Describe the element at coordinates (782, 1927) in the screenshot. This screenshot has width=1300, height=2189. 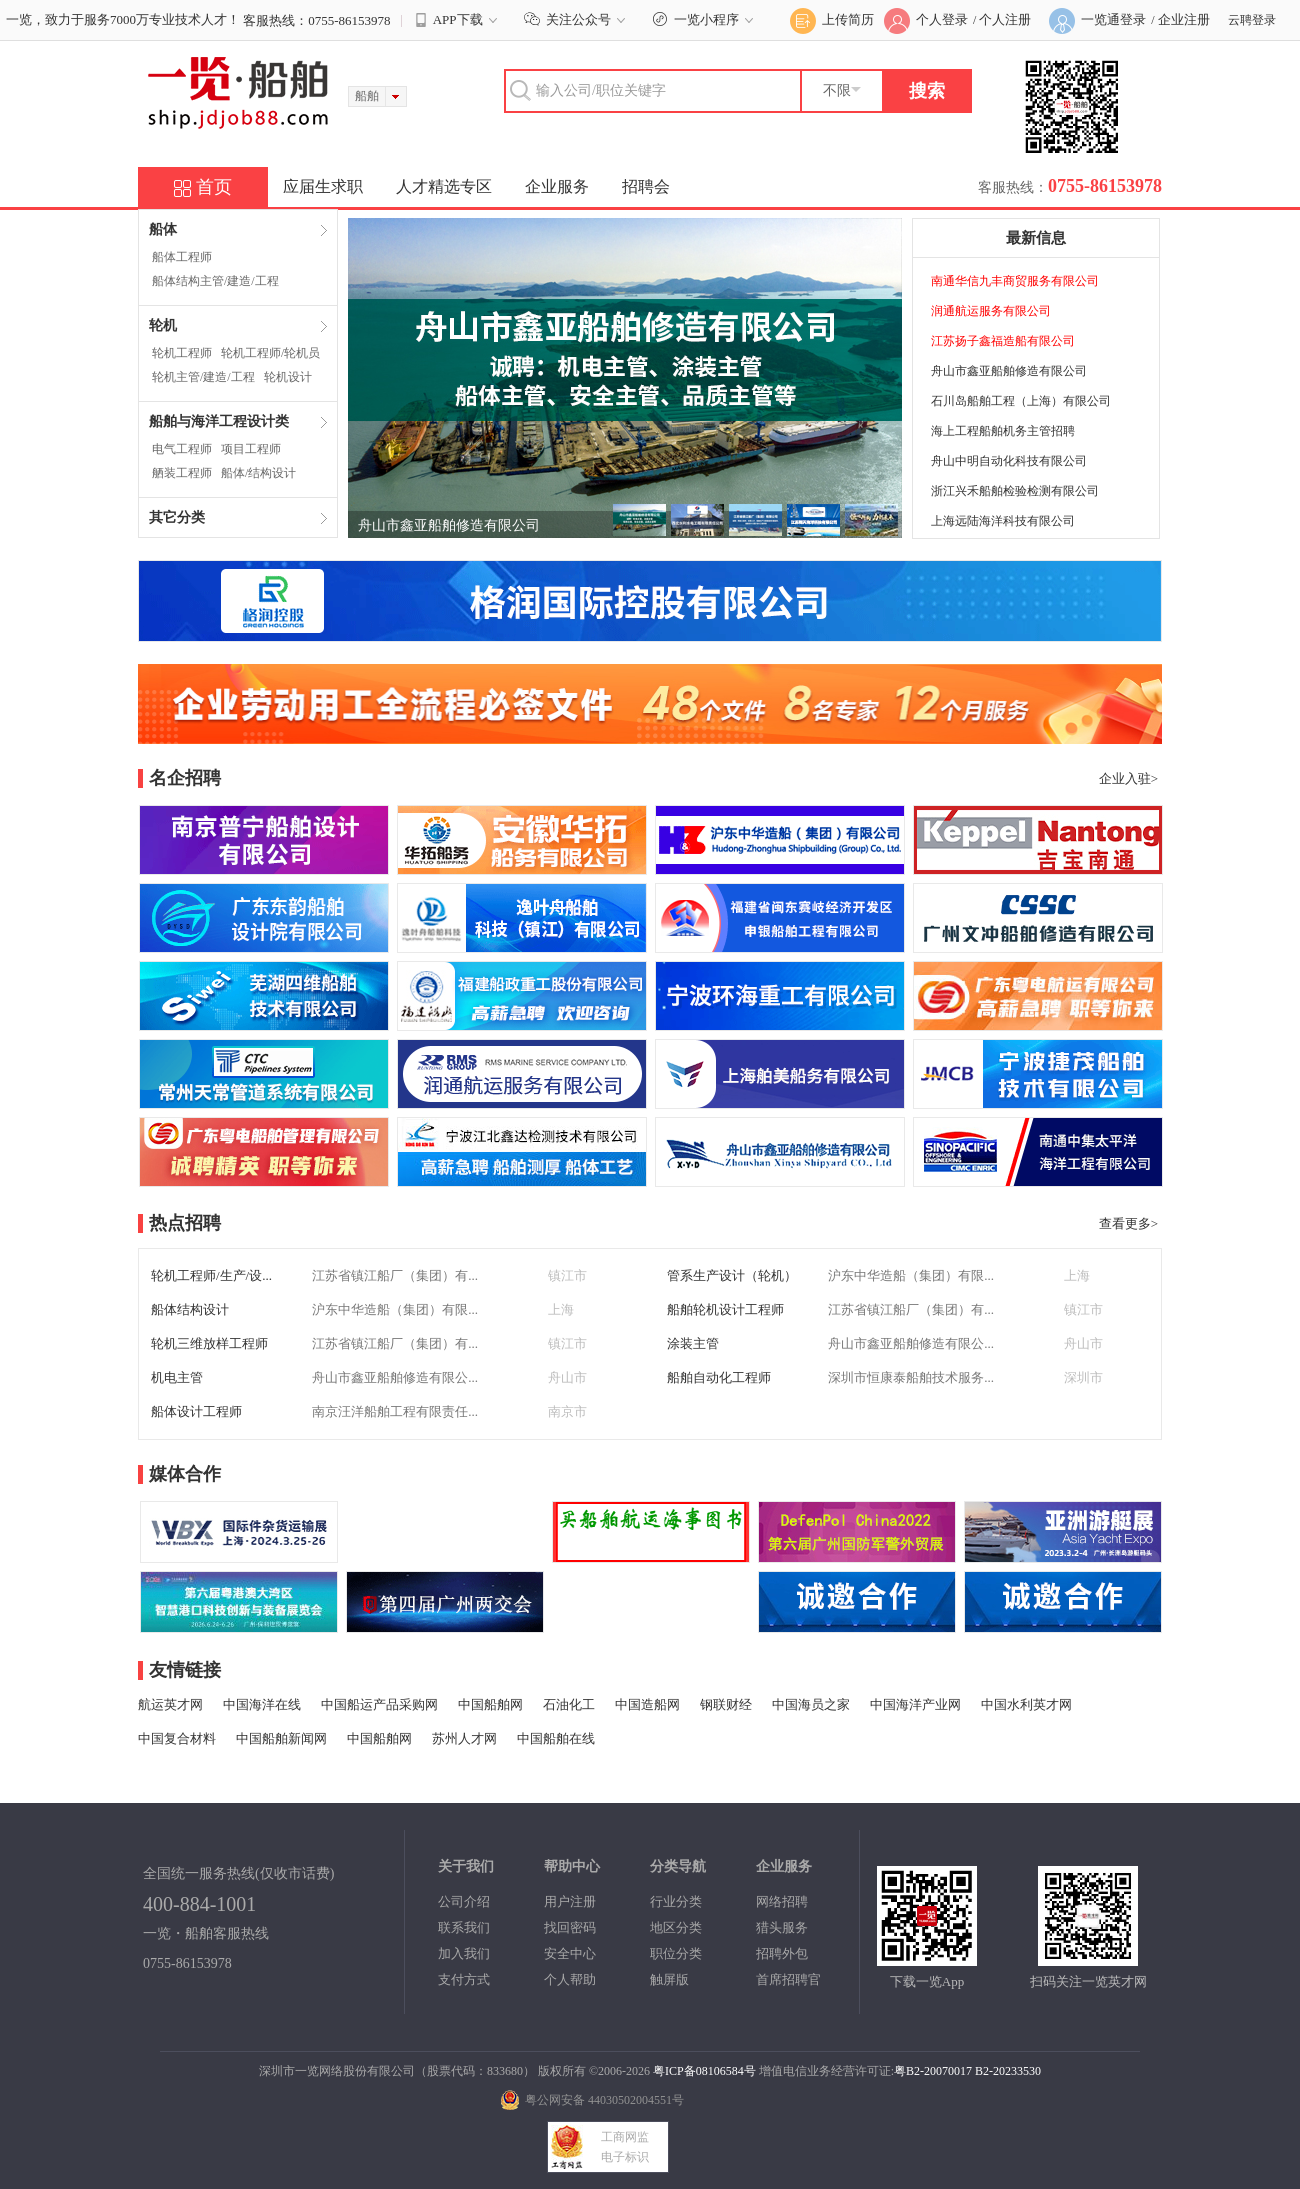
I see `猎头服务` at that location.